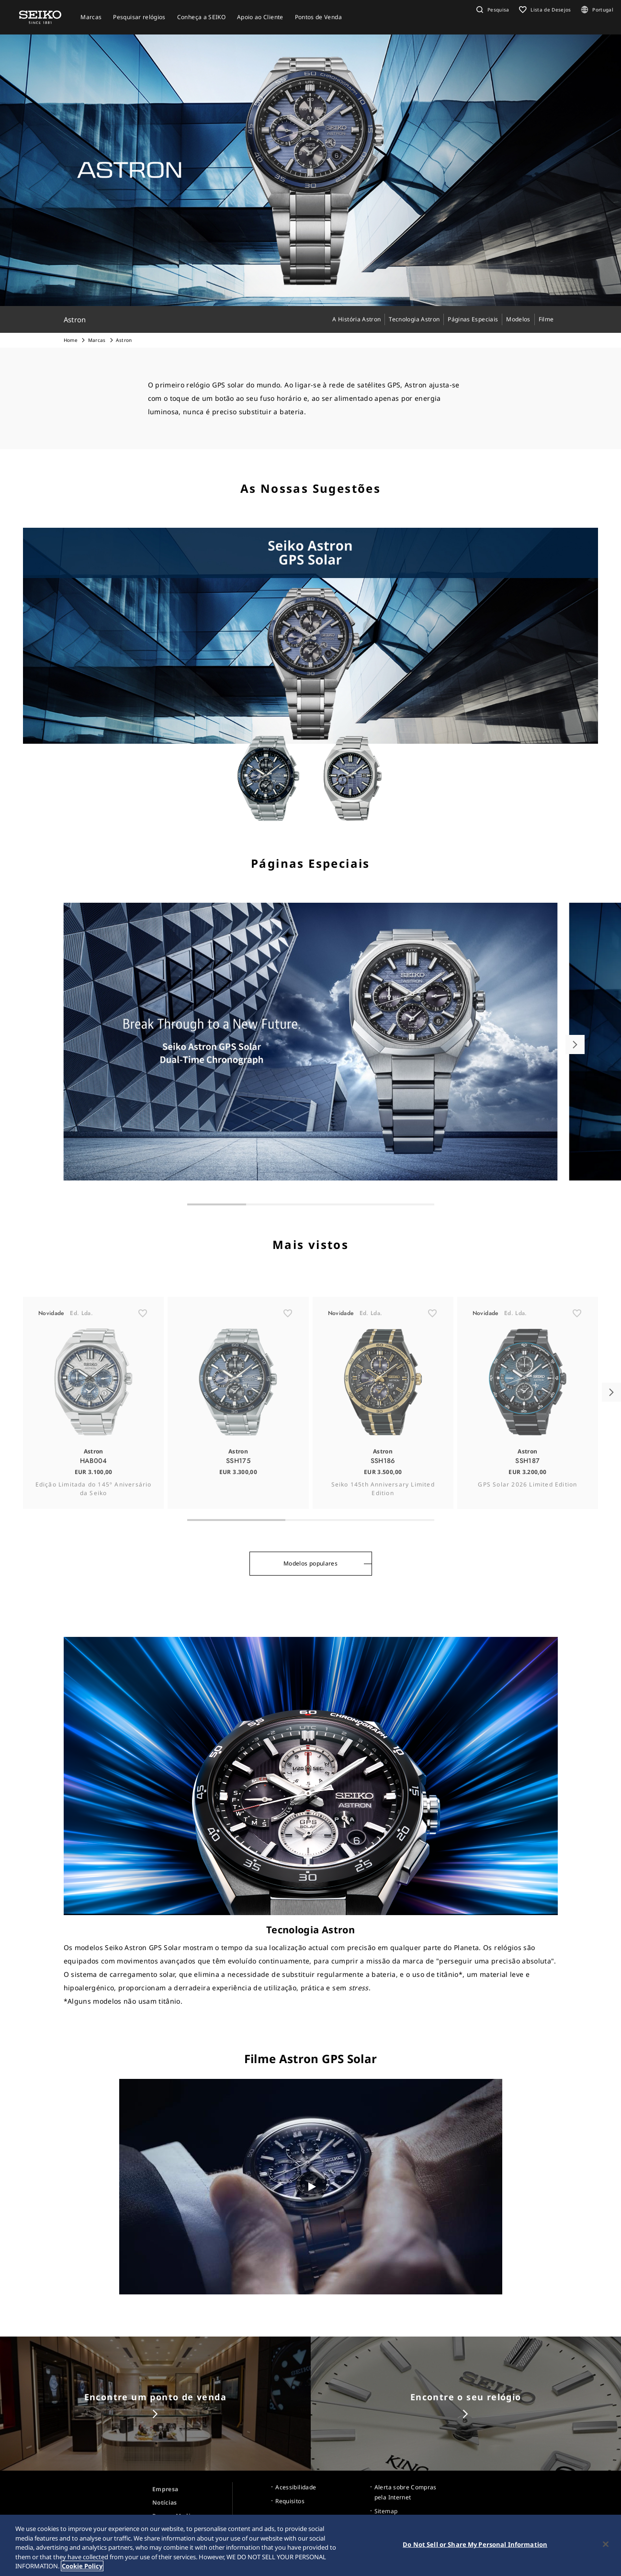 The width and height of the screenshot is (621, 2576). What do you see at coordinates (142, 1346) in the screenshot?
I see `[ãŠæ°—ã«å…¥ã‚Š]` at bounding box center [142, 1346].